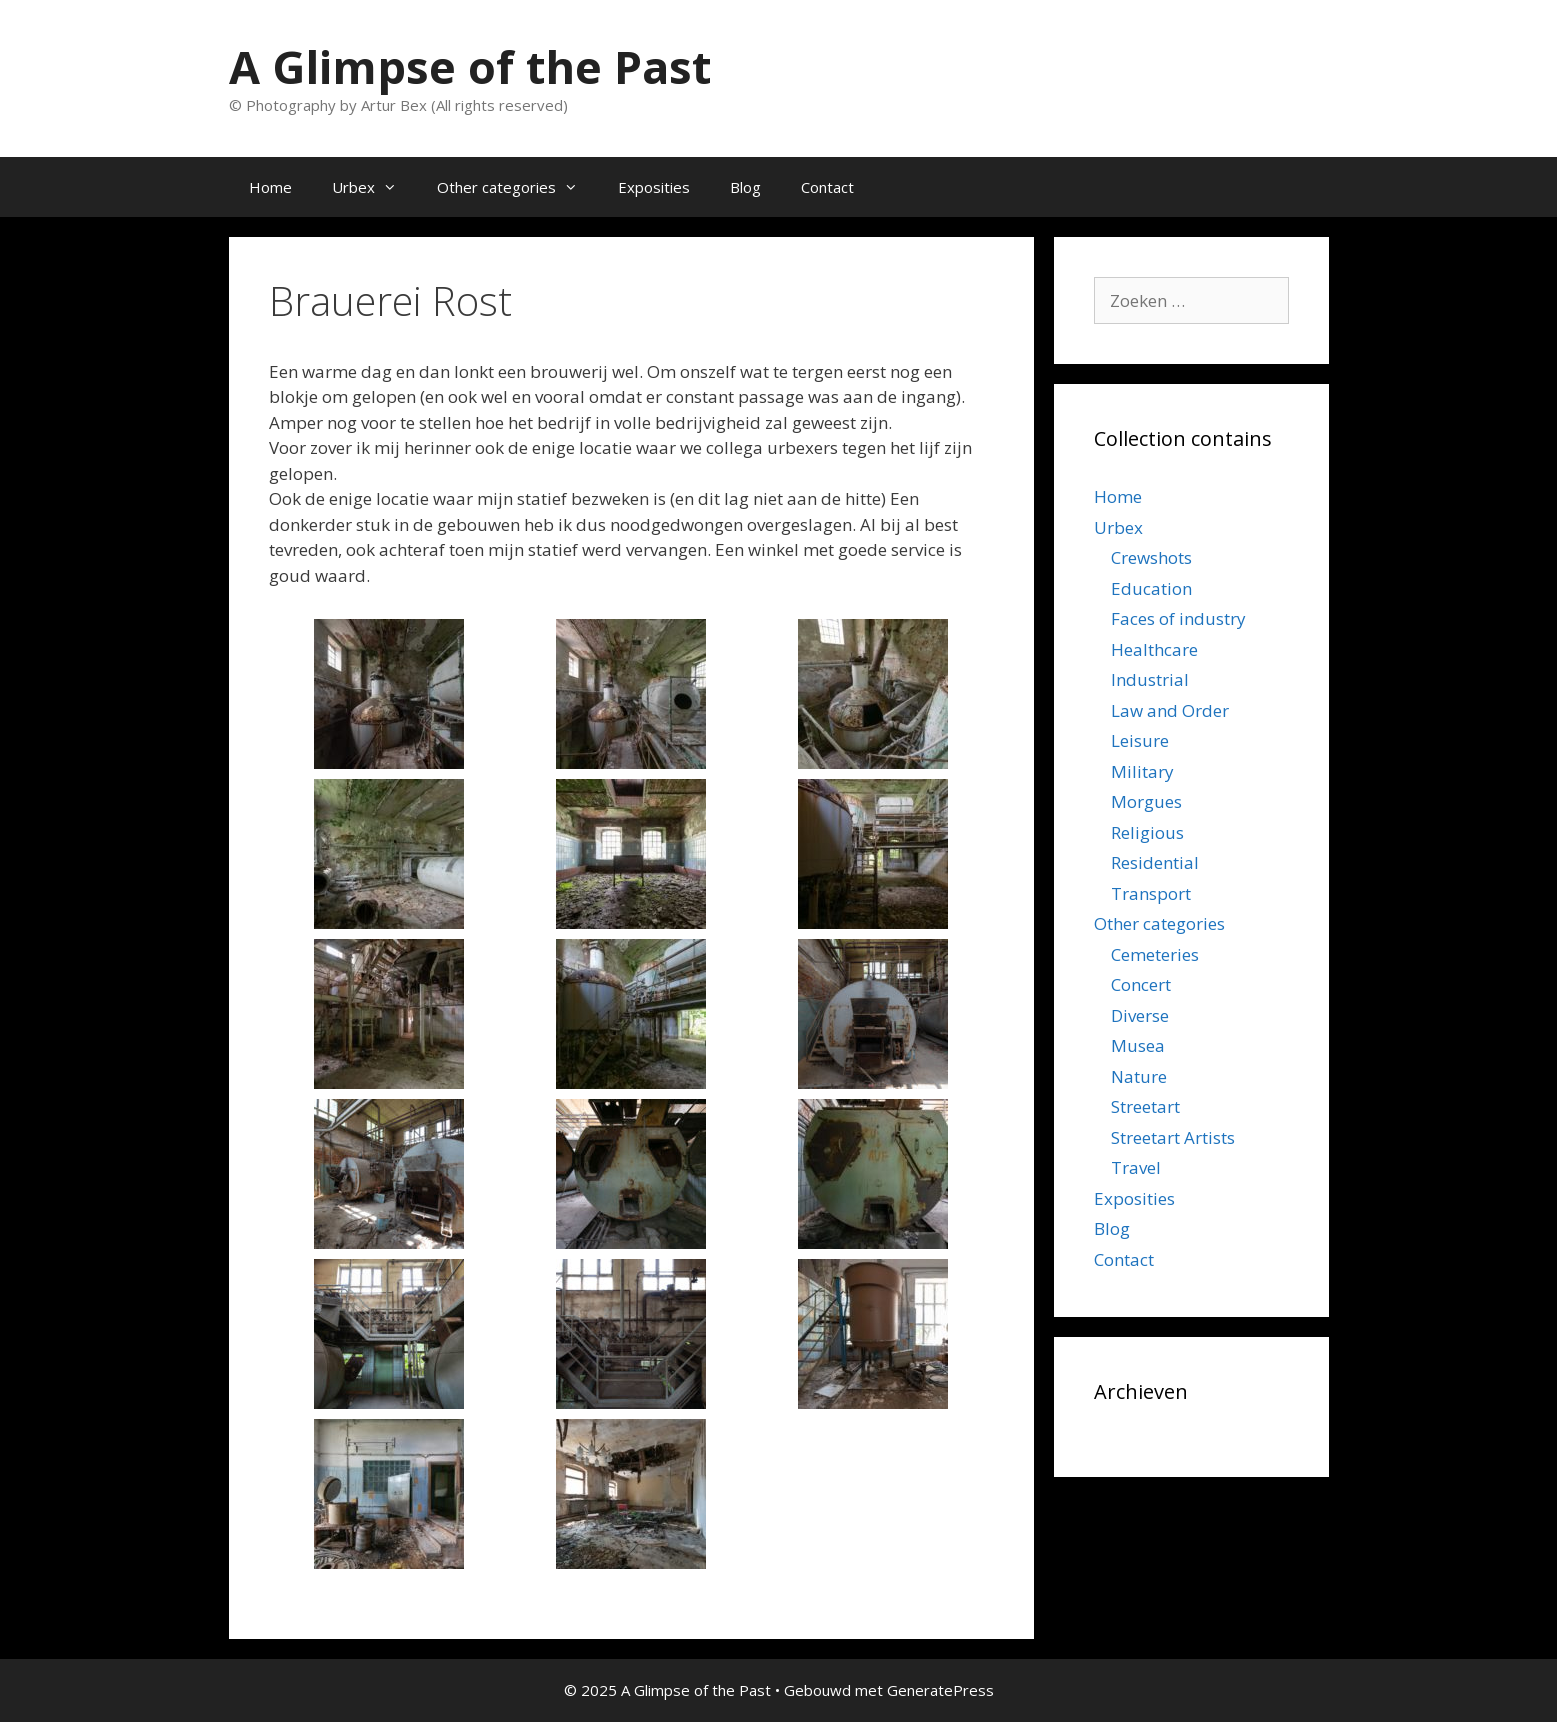 The height and width of the screenshot is (1722, 1557). What do you see at coordinates (1146, 801) in the screenshot?
I see `Morgues` at bounding box center [1146, 801].